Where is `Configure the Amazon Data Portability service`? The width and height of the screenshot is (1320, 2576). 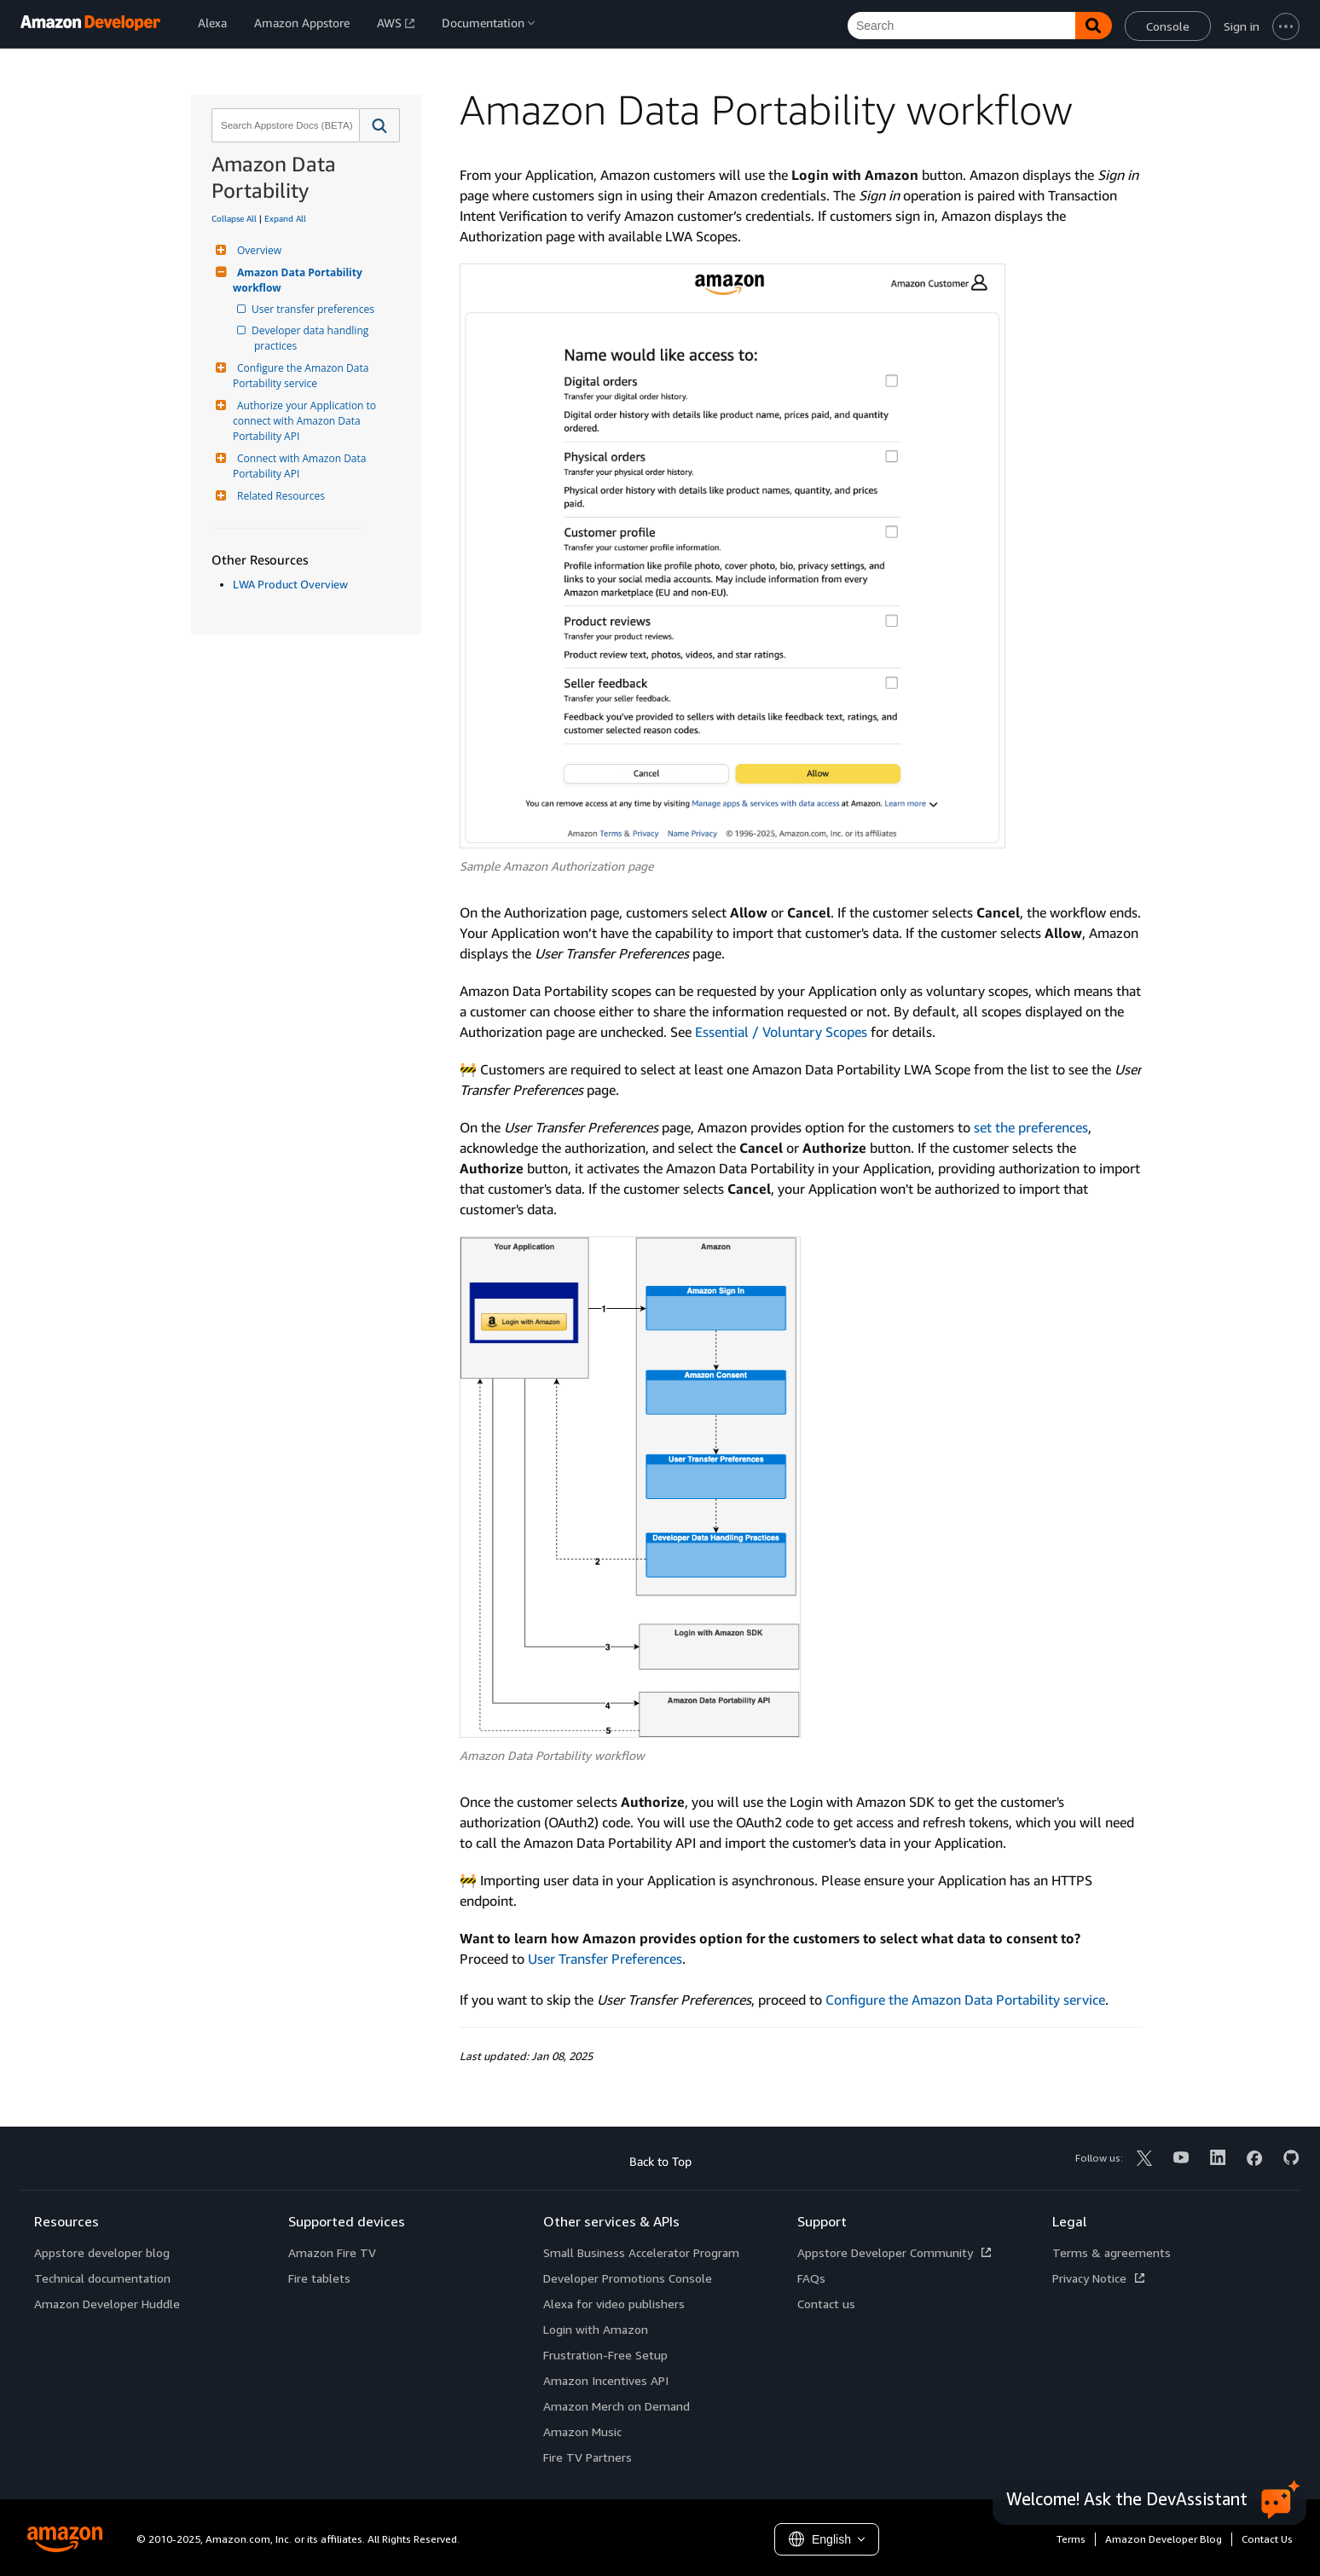
Configure the Amazon Data Portability service is located at coordinates (302, 376).